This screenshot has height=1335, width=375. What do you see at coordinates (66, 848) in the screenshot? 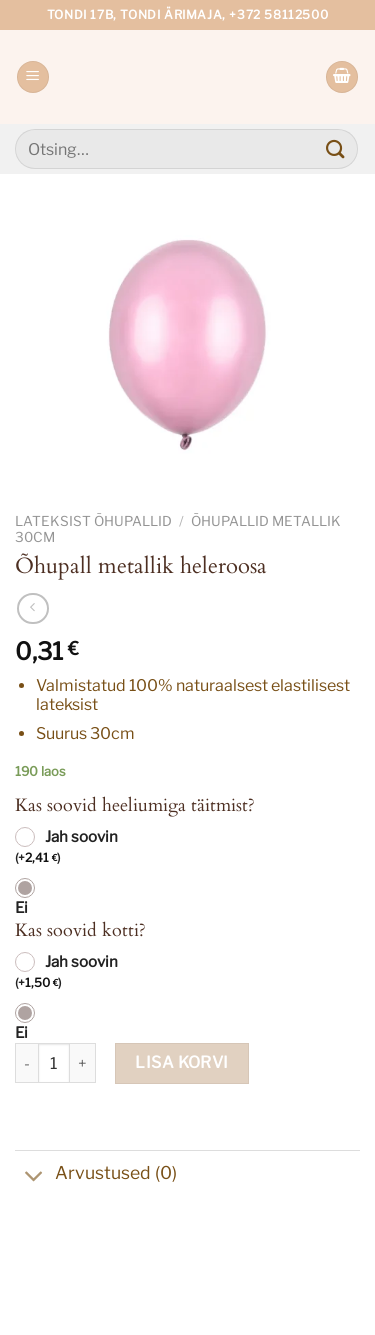
I see `Jah soovin` at bounding box center [66, 848].